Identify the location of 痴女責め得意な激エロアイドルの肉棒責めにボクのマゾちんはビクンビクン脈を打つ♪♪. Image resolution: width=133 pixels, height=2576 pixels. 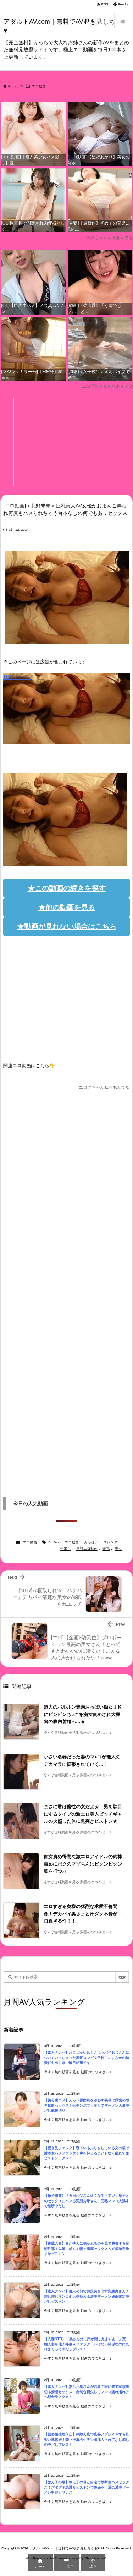
(83, 1864).